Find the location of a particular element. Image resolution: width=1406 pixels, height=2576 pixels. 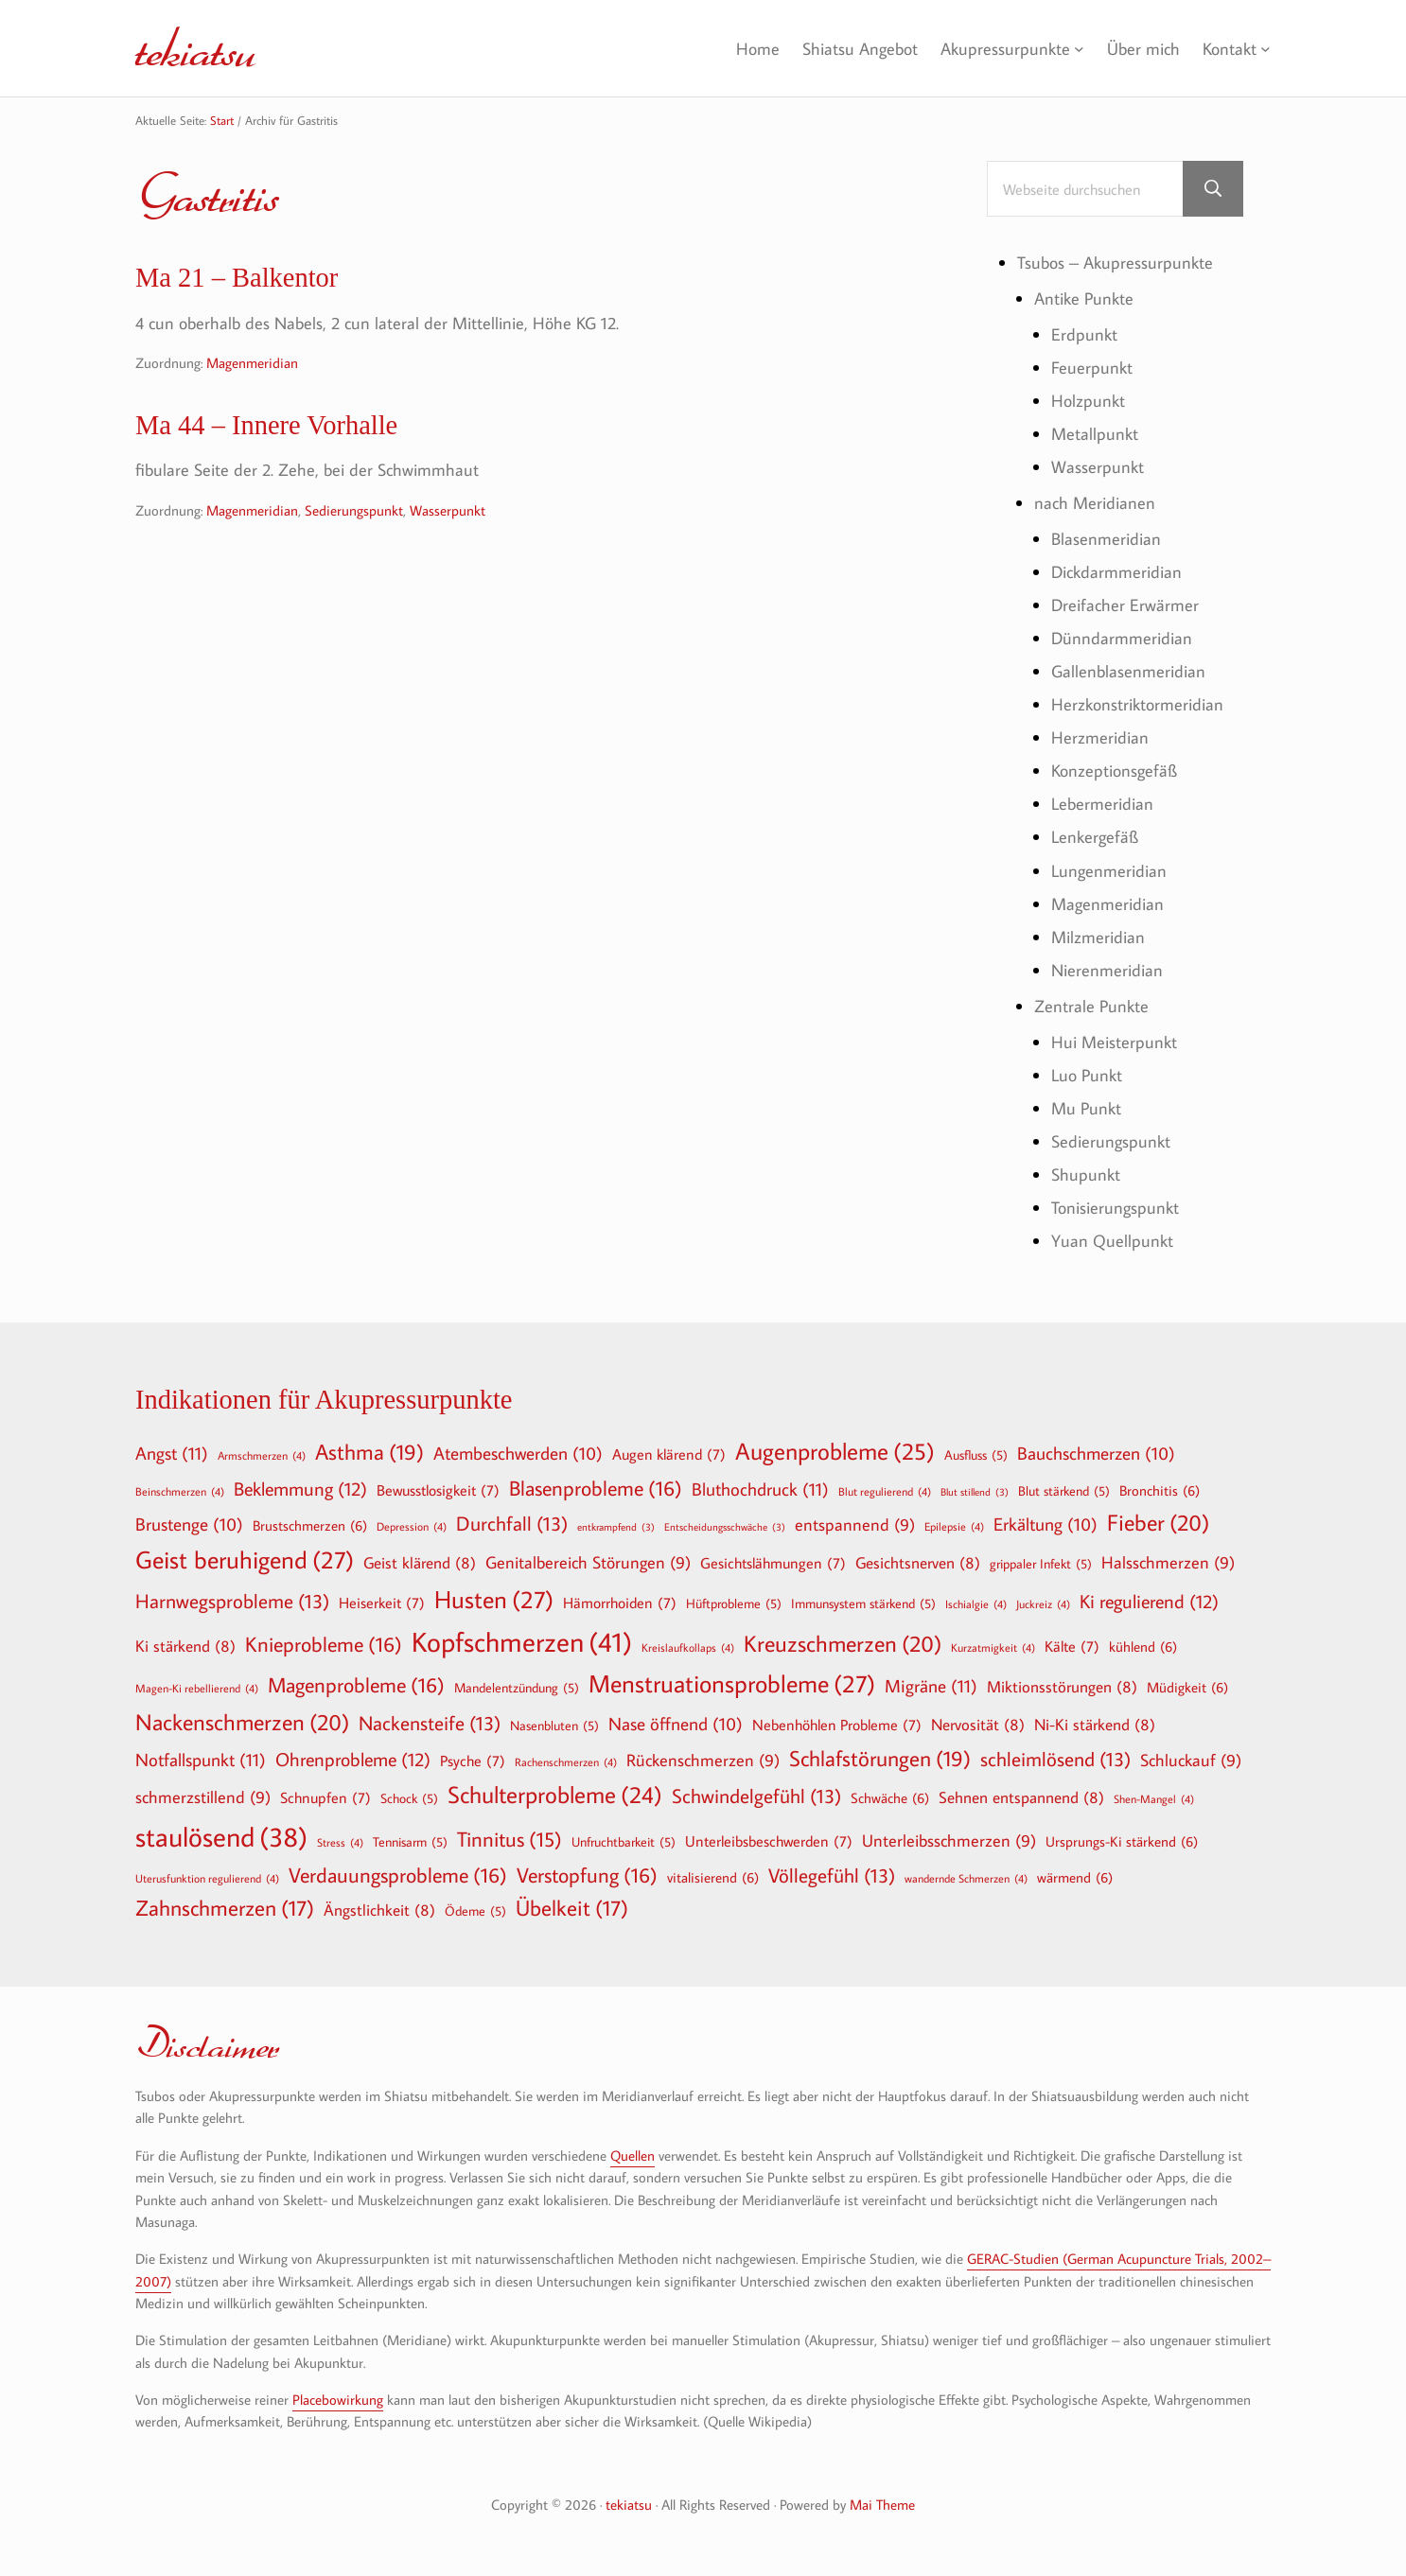

Herzkonstriktormeridian is located at coordinates (1137, 703).